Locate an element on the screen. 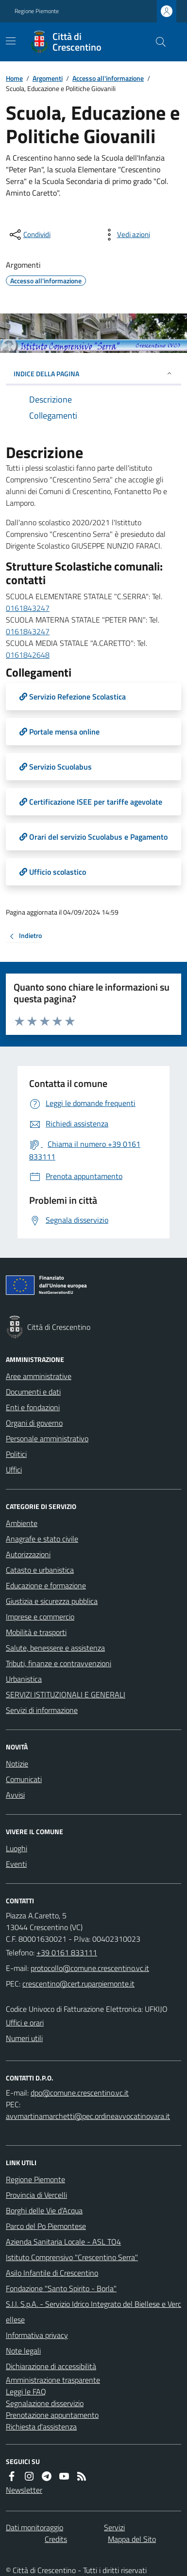 This screenshot has width=187, height=2576. Azienda Sanitaria Locale - ASL TO4 is located at coordinates (63, 2241).